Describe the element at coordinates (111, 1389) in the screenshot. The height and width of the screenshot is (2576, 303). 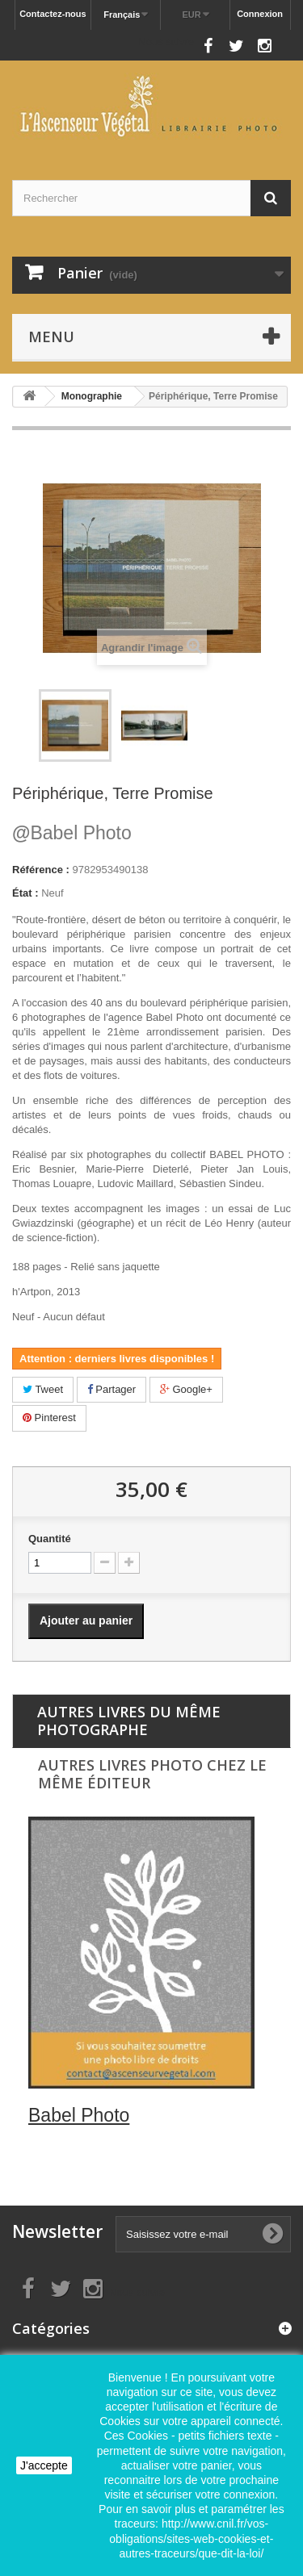
I see `Partager` at that location.